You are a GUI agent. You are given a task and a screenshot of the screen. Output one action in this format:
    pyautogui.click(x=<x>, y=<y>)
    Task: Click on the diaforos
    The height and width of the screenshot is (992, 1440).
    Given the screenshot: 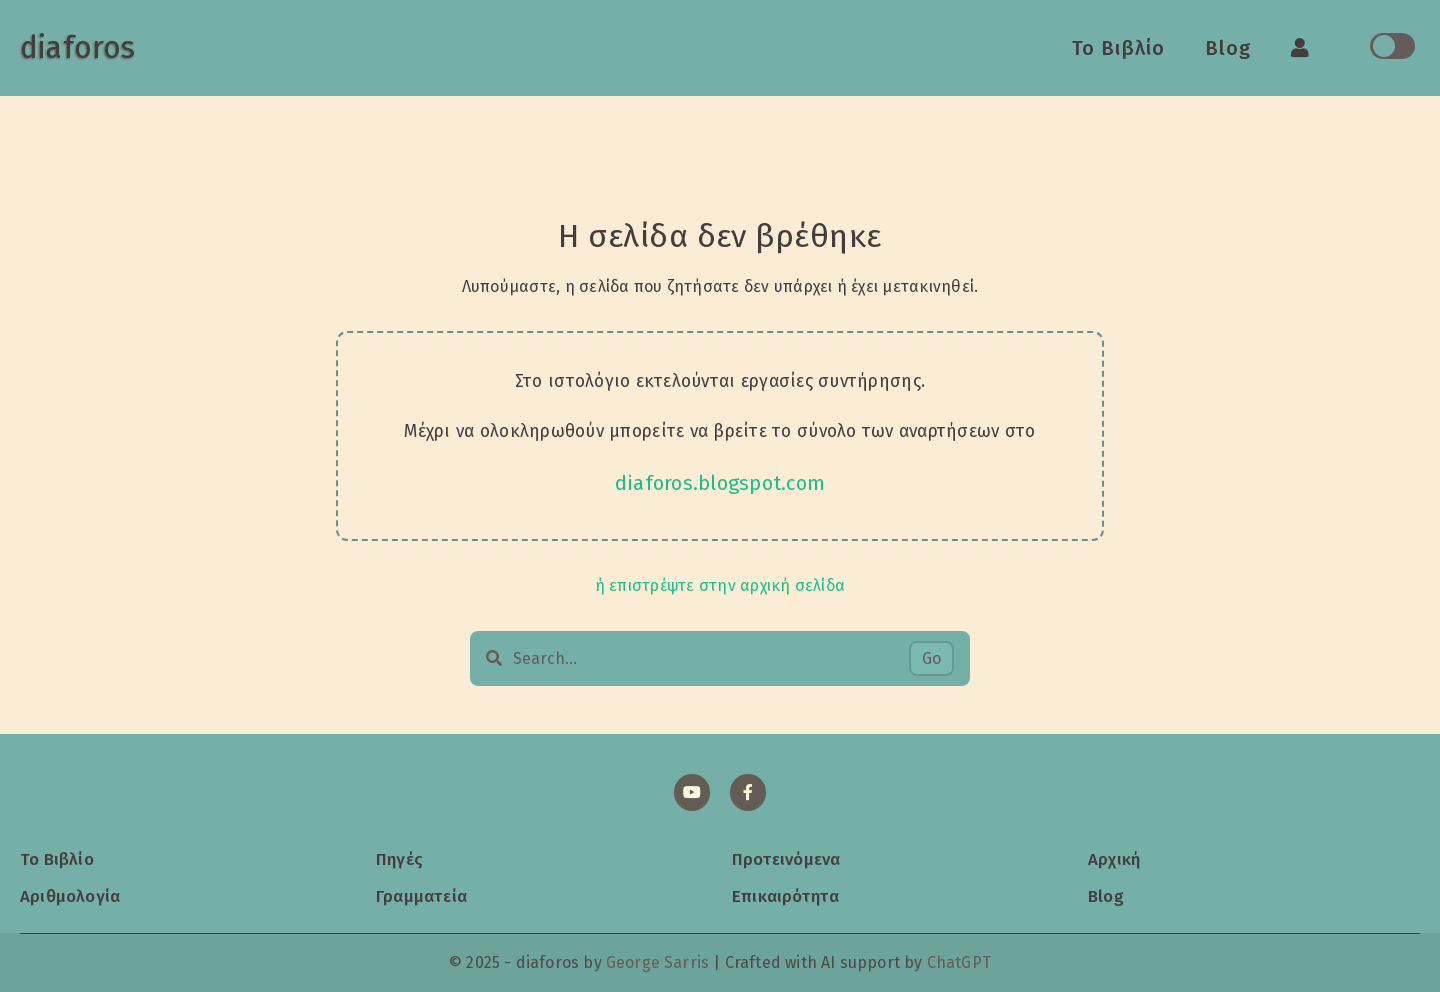 What is the action you would take?
    pyautogui.click(x=77, y=48)
    